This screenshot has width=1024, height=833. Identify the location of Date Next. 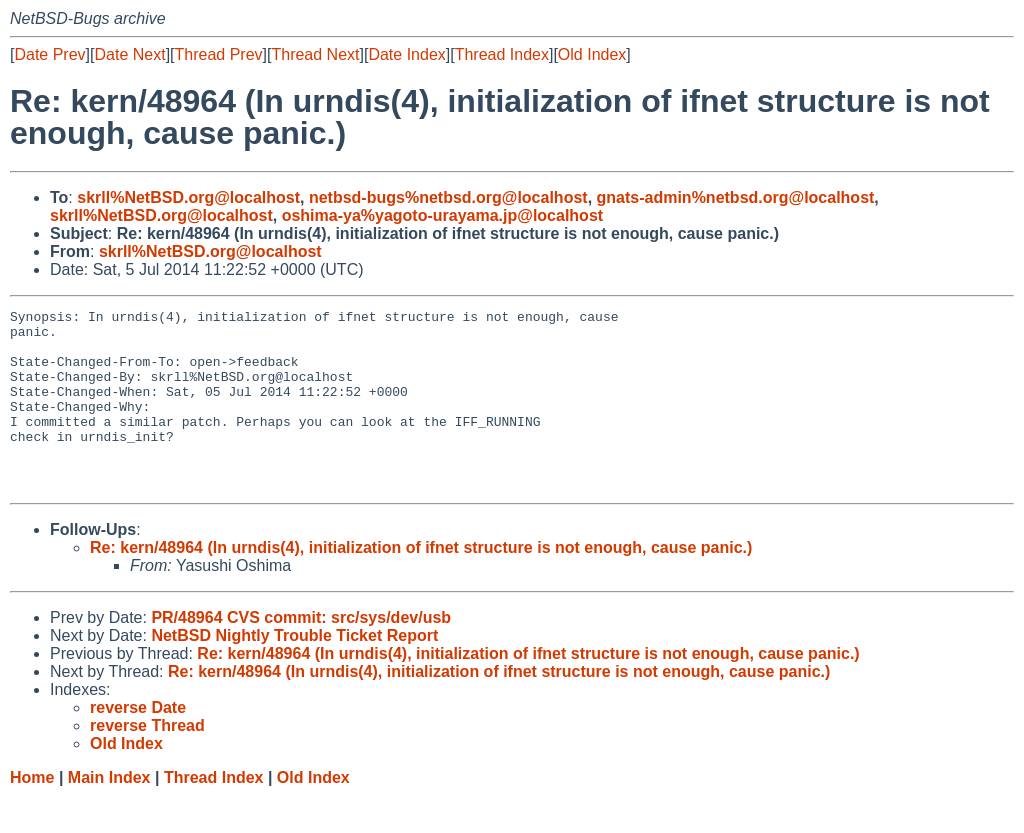
(129, 54).